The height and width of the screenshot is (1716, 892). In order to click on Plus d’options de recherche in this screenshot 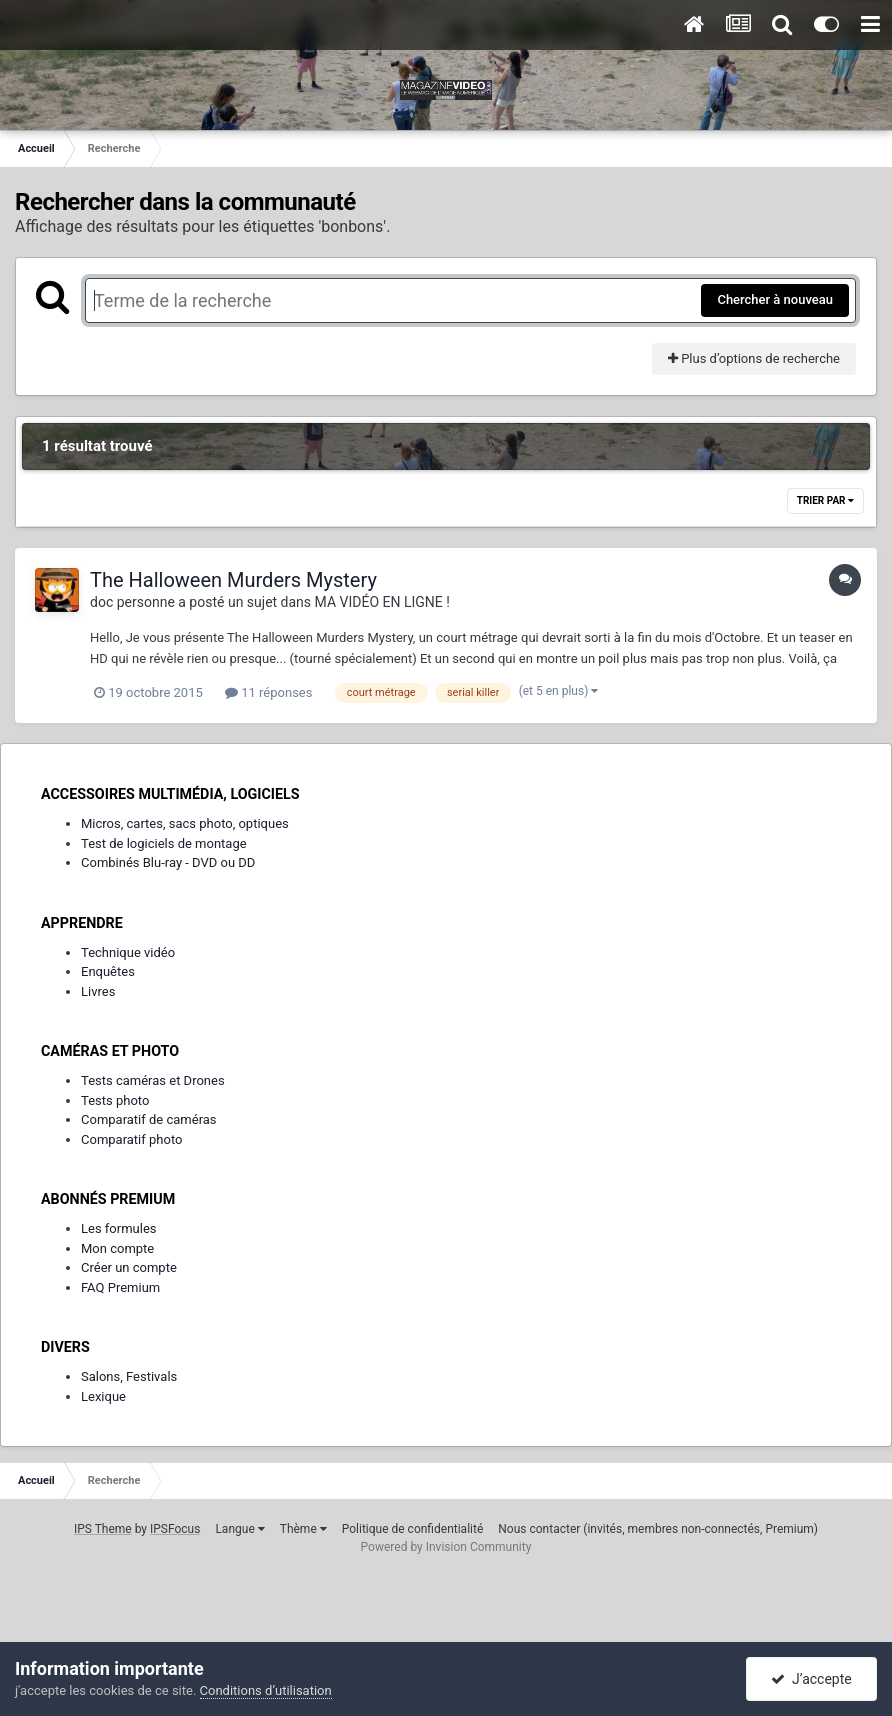, I will do `click(754, 358)`.